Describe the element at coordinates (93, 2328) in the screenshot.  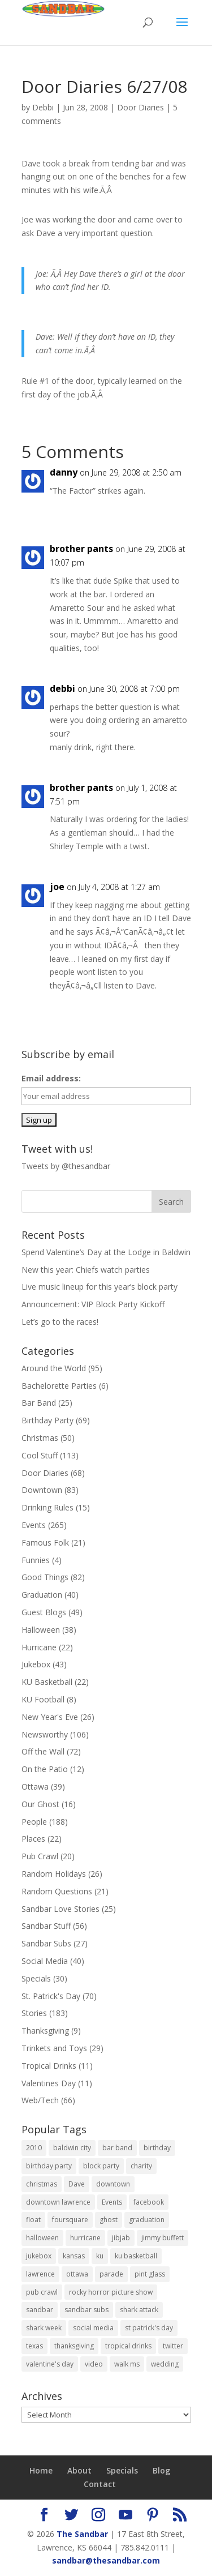
I see `social media [social media (11 items)]` at that location.